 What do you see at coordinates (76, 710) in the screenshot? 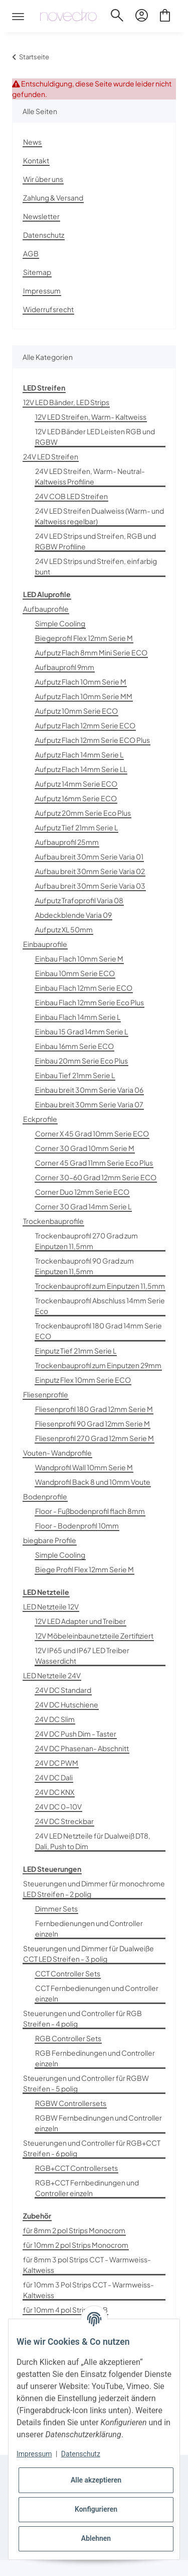
I see `Aufputz 10mm Serie ECO` at bounding box center [76, 710].